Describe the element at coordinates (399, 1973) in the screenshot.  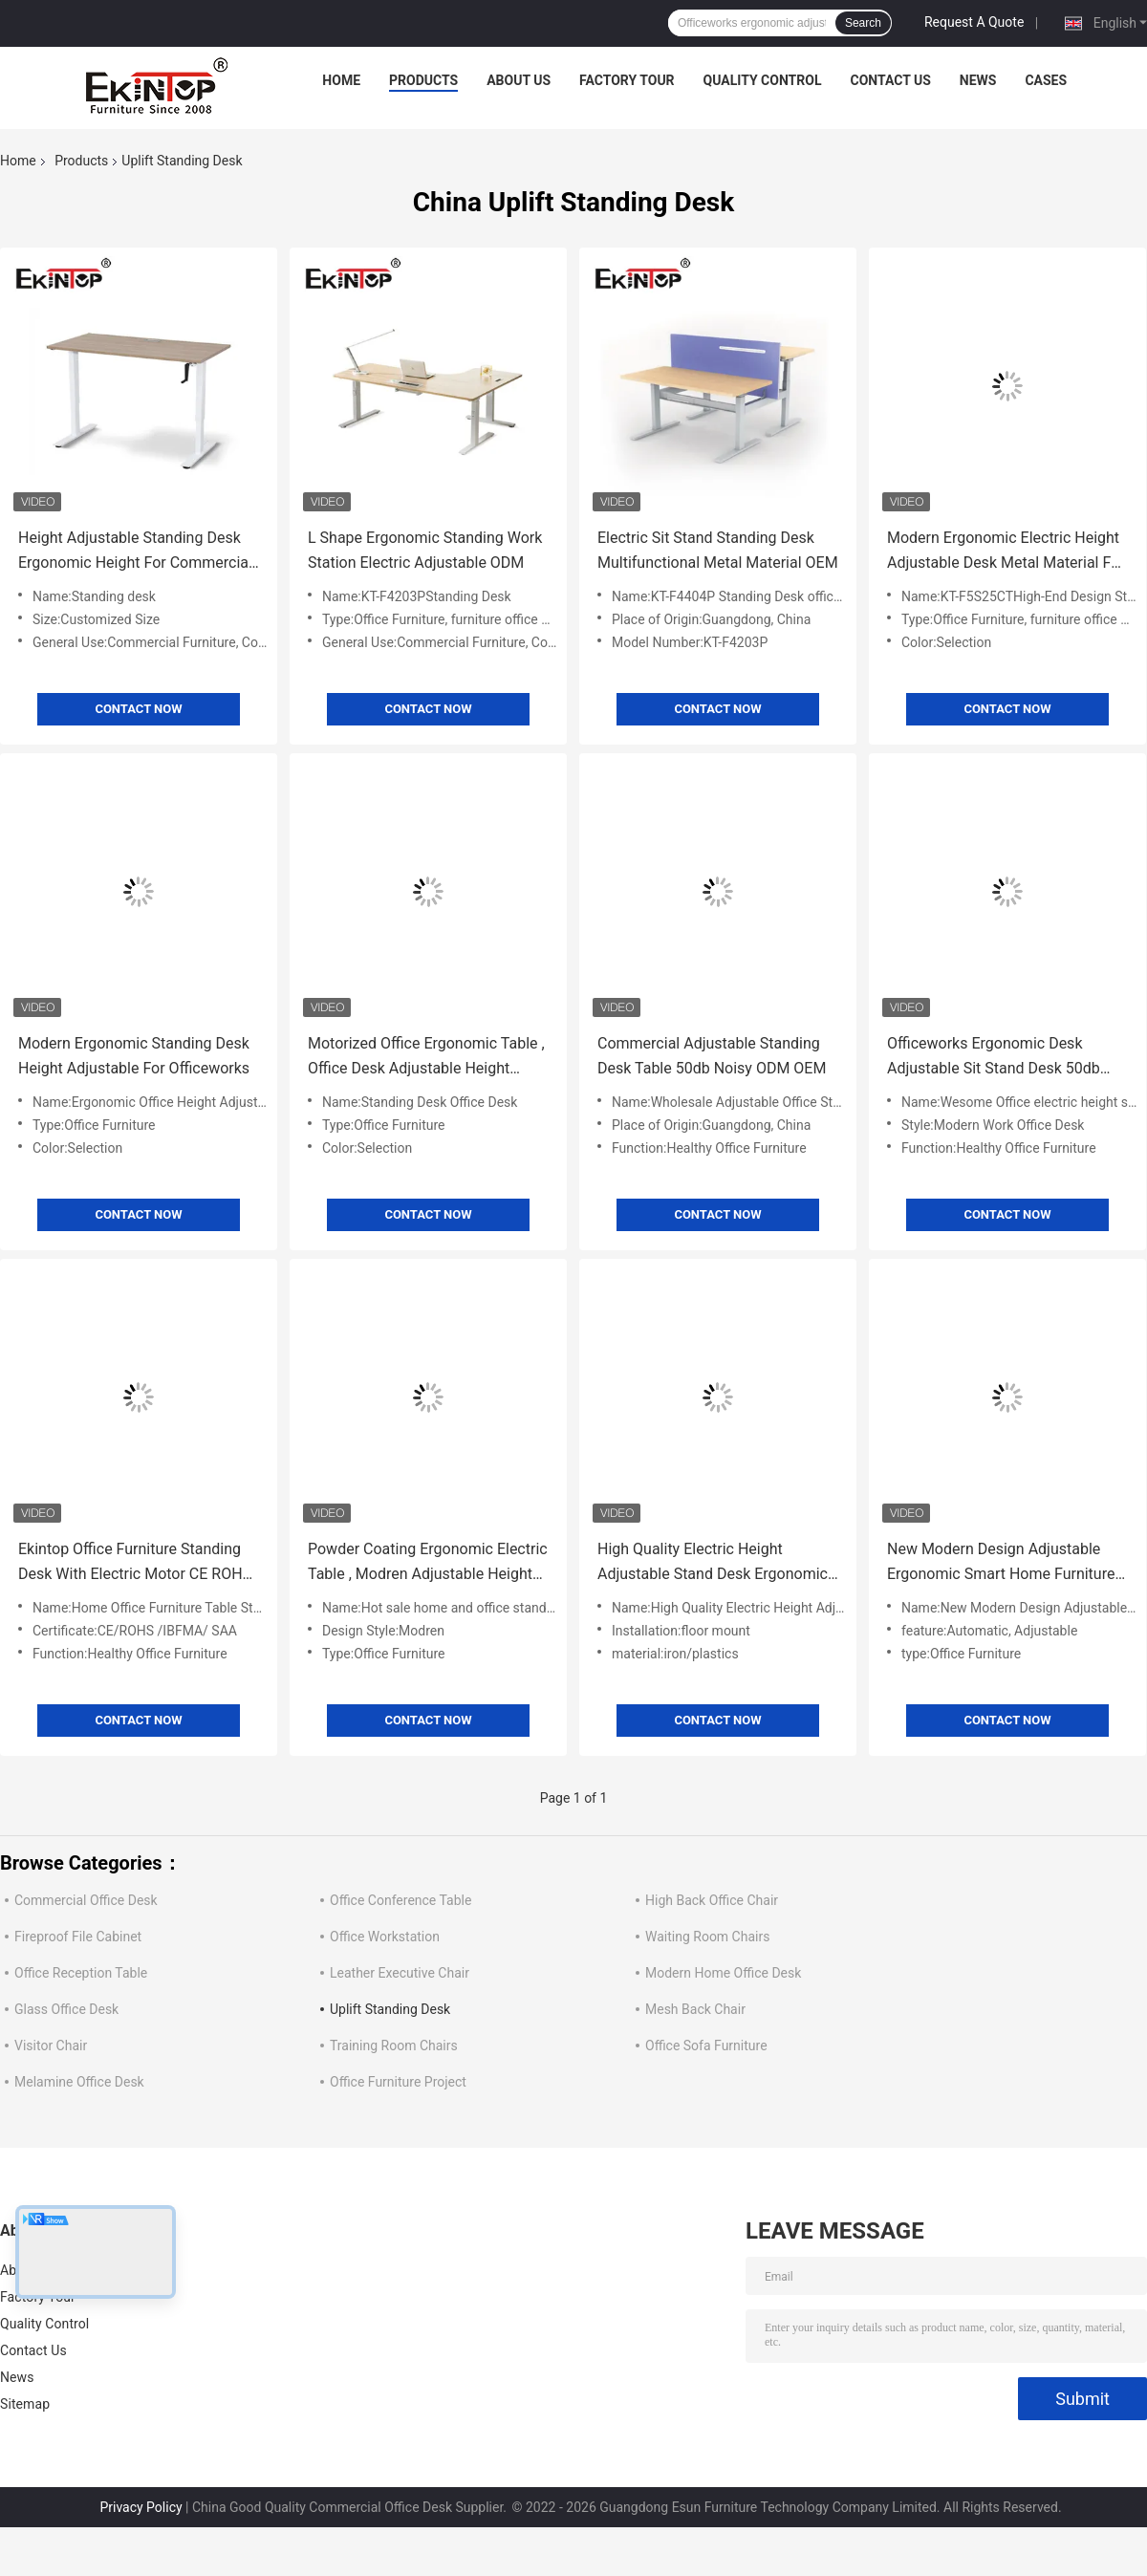
I see `Leather Executive Chair` at that location.